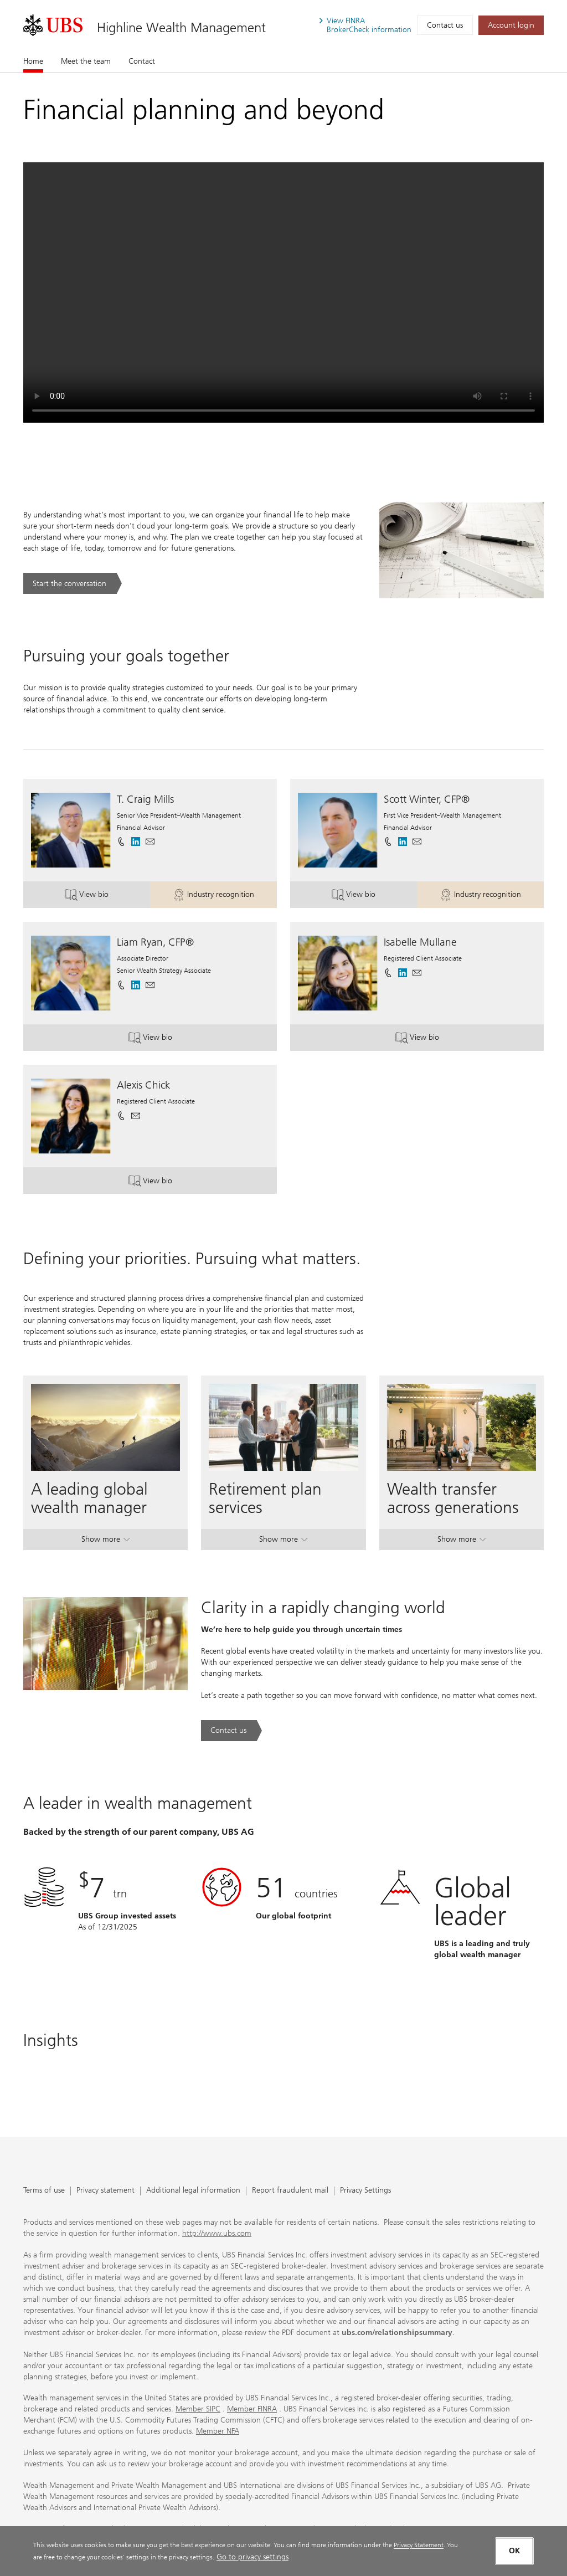  I want to click on Industry recognition [button], so click(217, 896).